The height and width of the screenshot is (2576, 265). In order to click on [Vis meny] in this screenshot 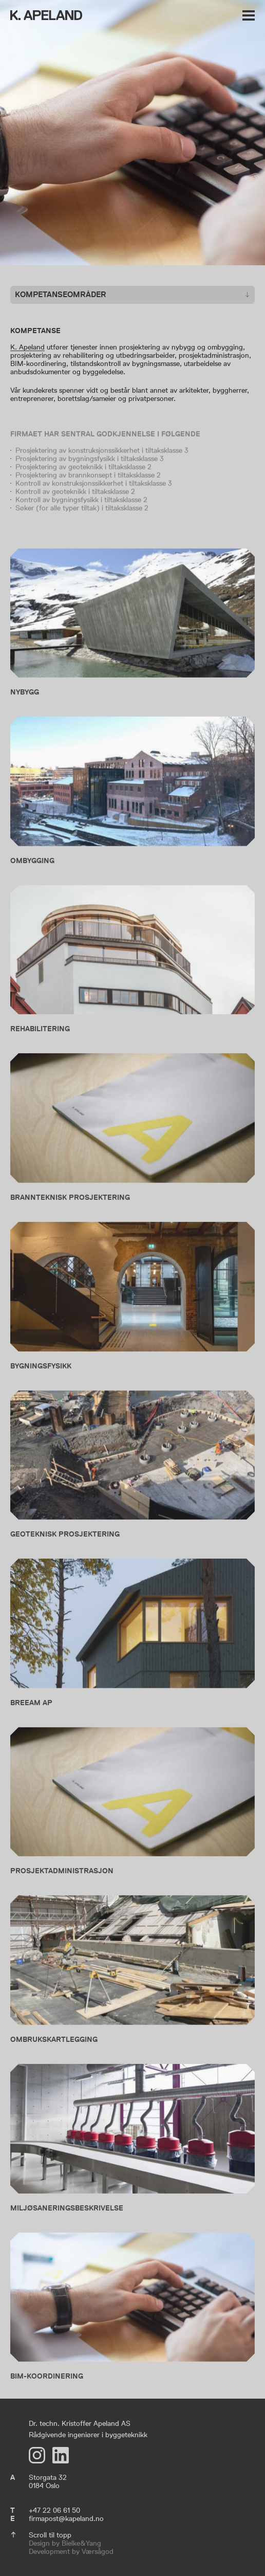, I will do `click(248, 16)`.